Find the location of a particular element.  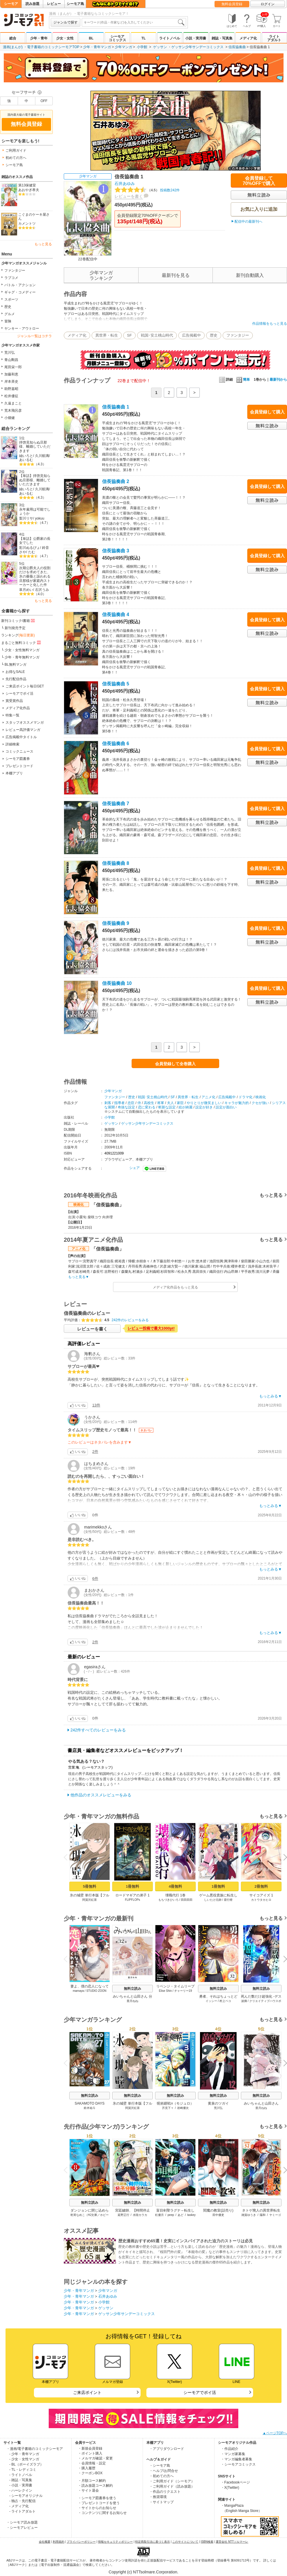

・ご利用ガイド（読み放題） is located at coordinates (172, 2486).